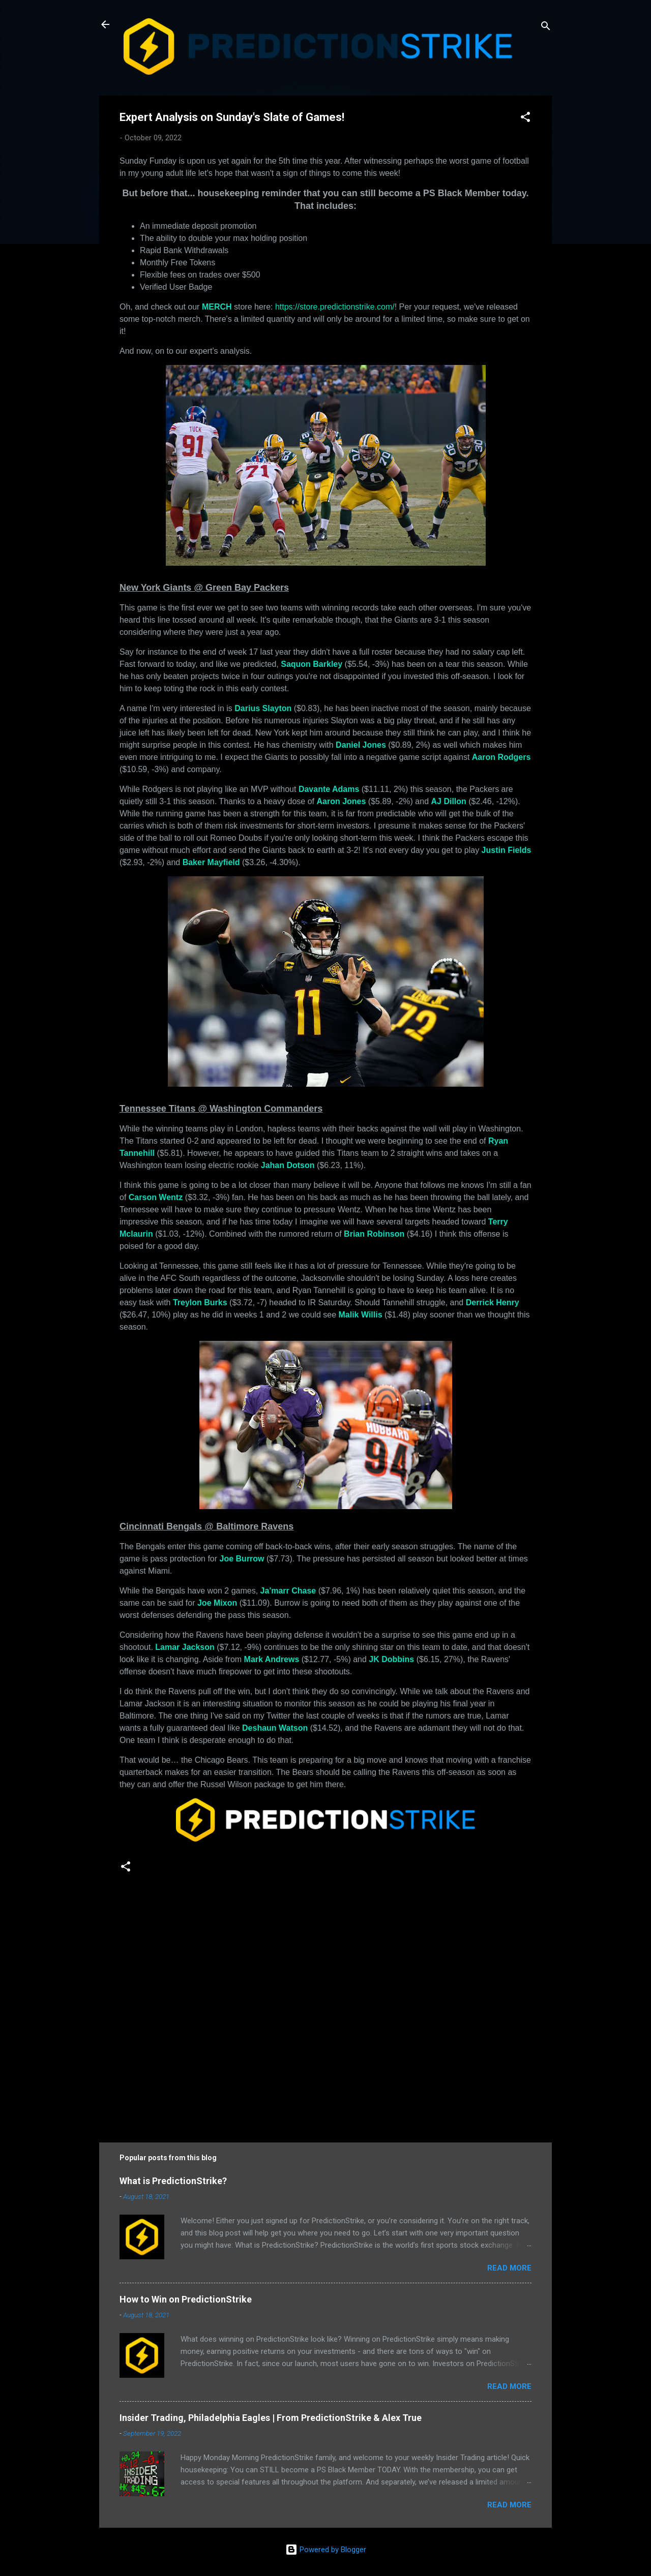 Image resolution: width=651 pixels, height=2576 pixels. What do you see at coordinates (185, 1647) in the screenshot?
I see `Lamar Jackson` at bounding box center [185, 1647].